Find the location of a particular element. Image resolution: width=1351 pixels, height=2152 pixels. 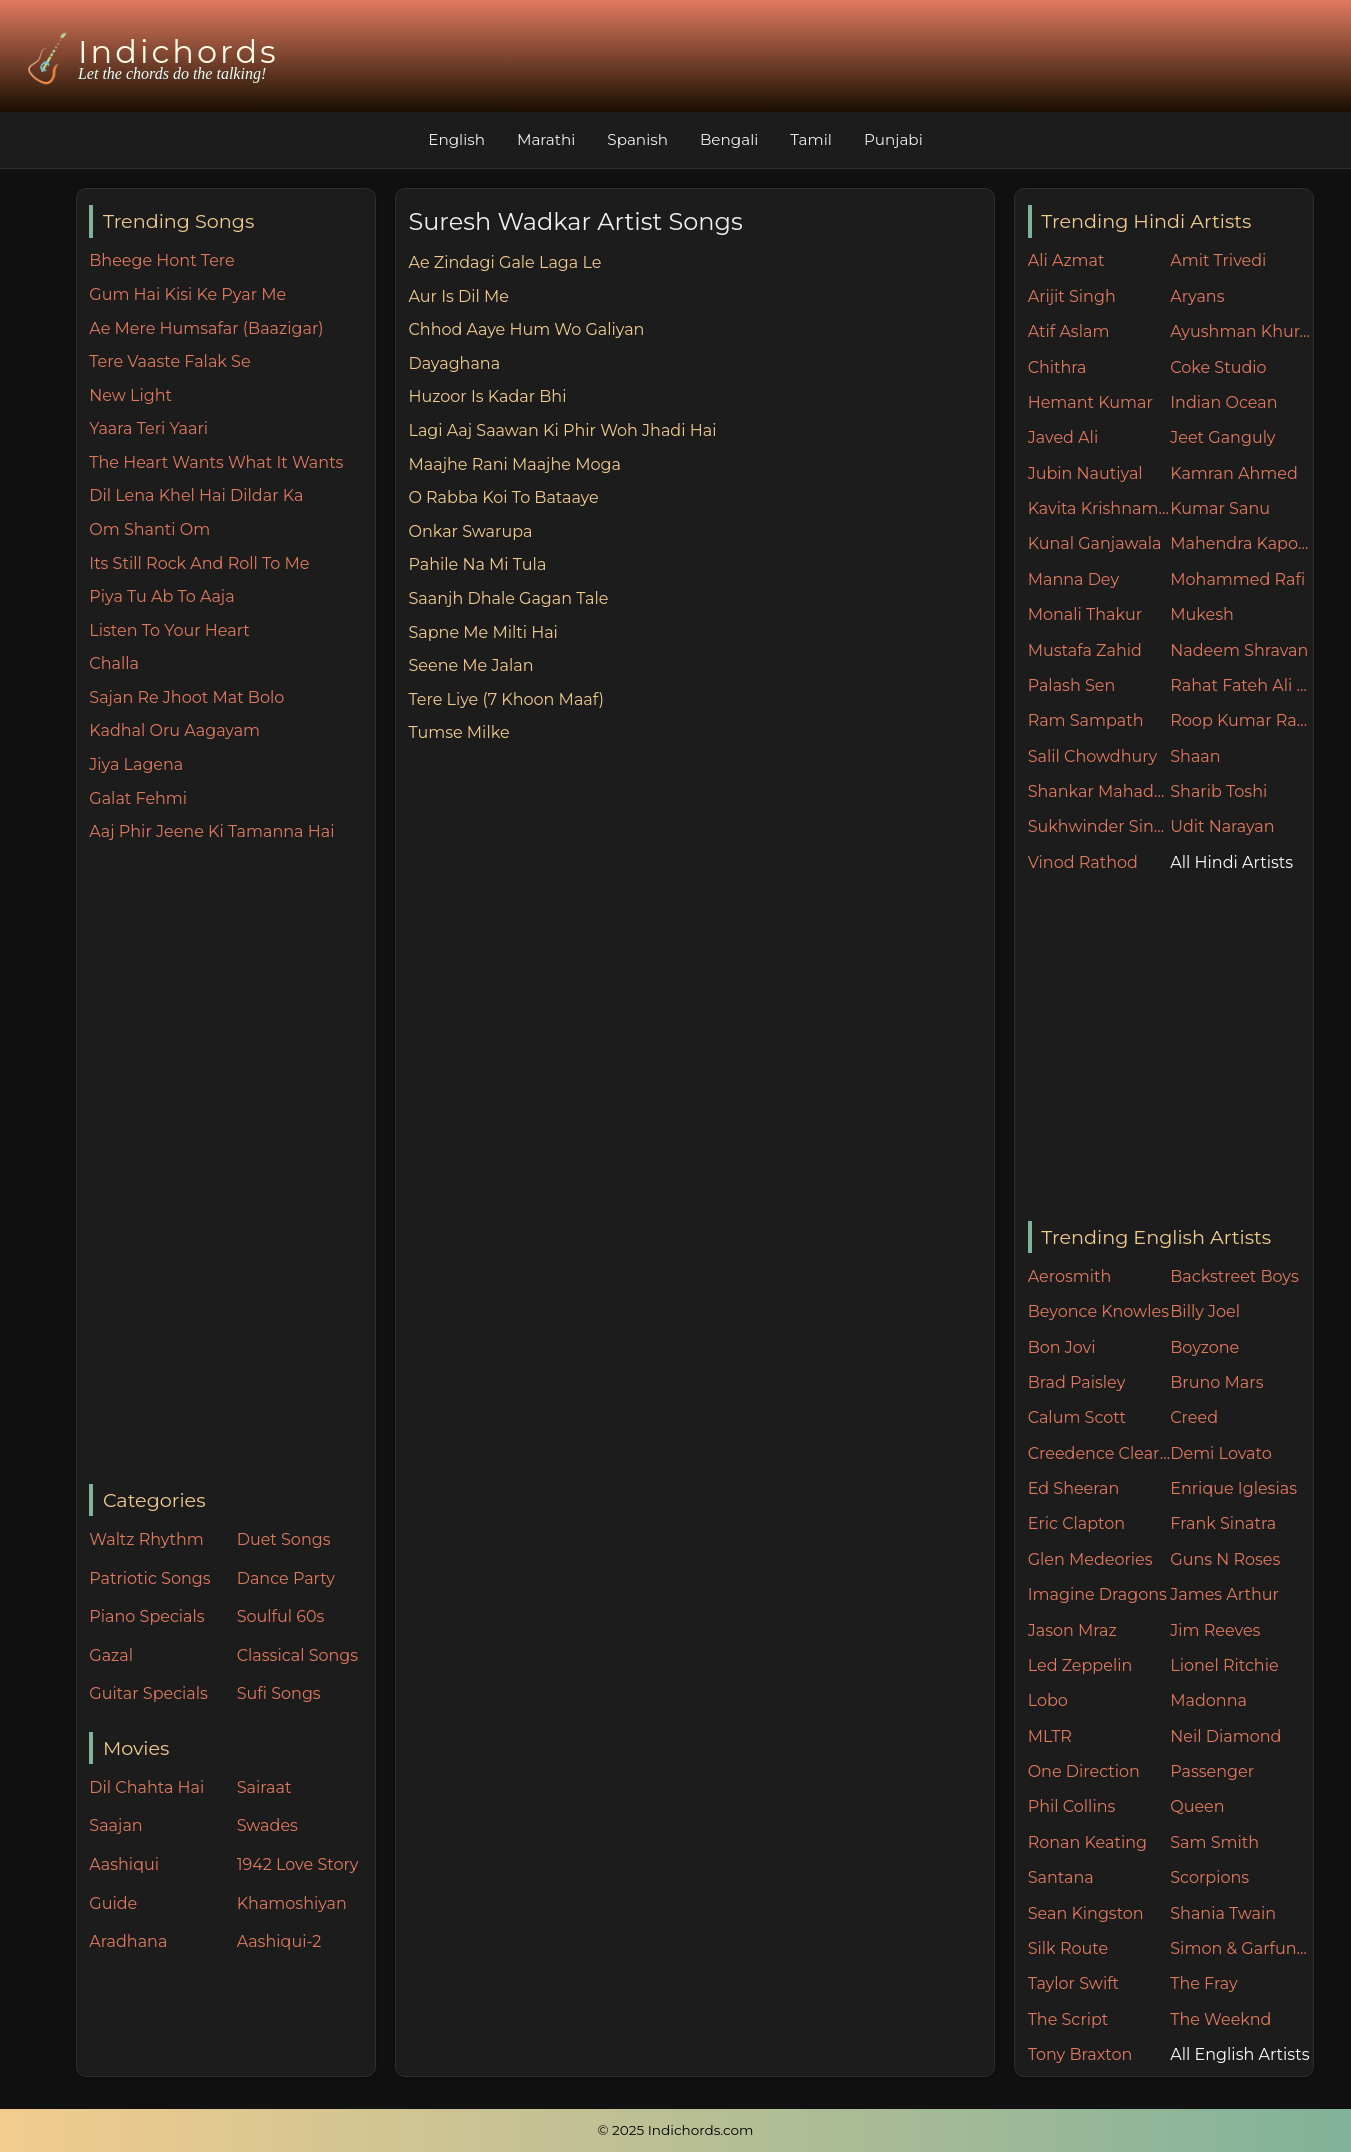

Soulful 60s is located at coordinates (281, 1616).